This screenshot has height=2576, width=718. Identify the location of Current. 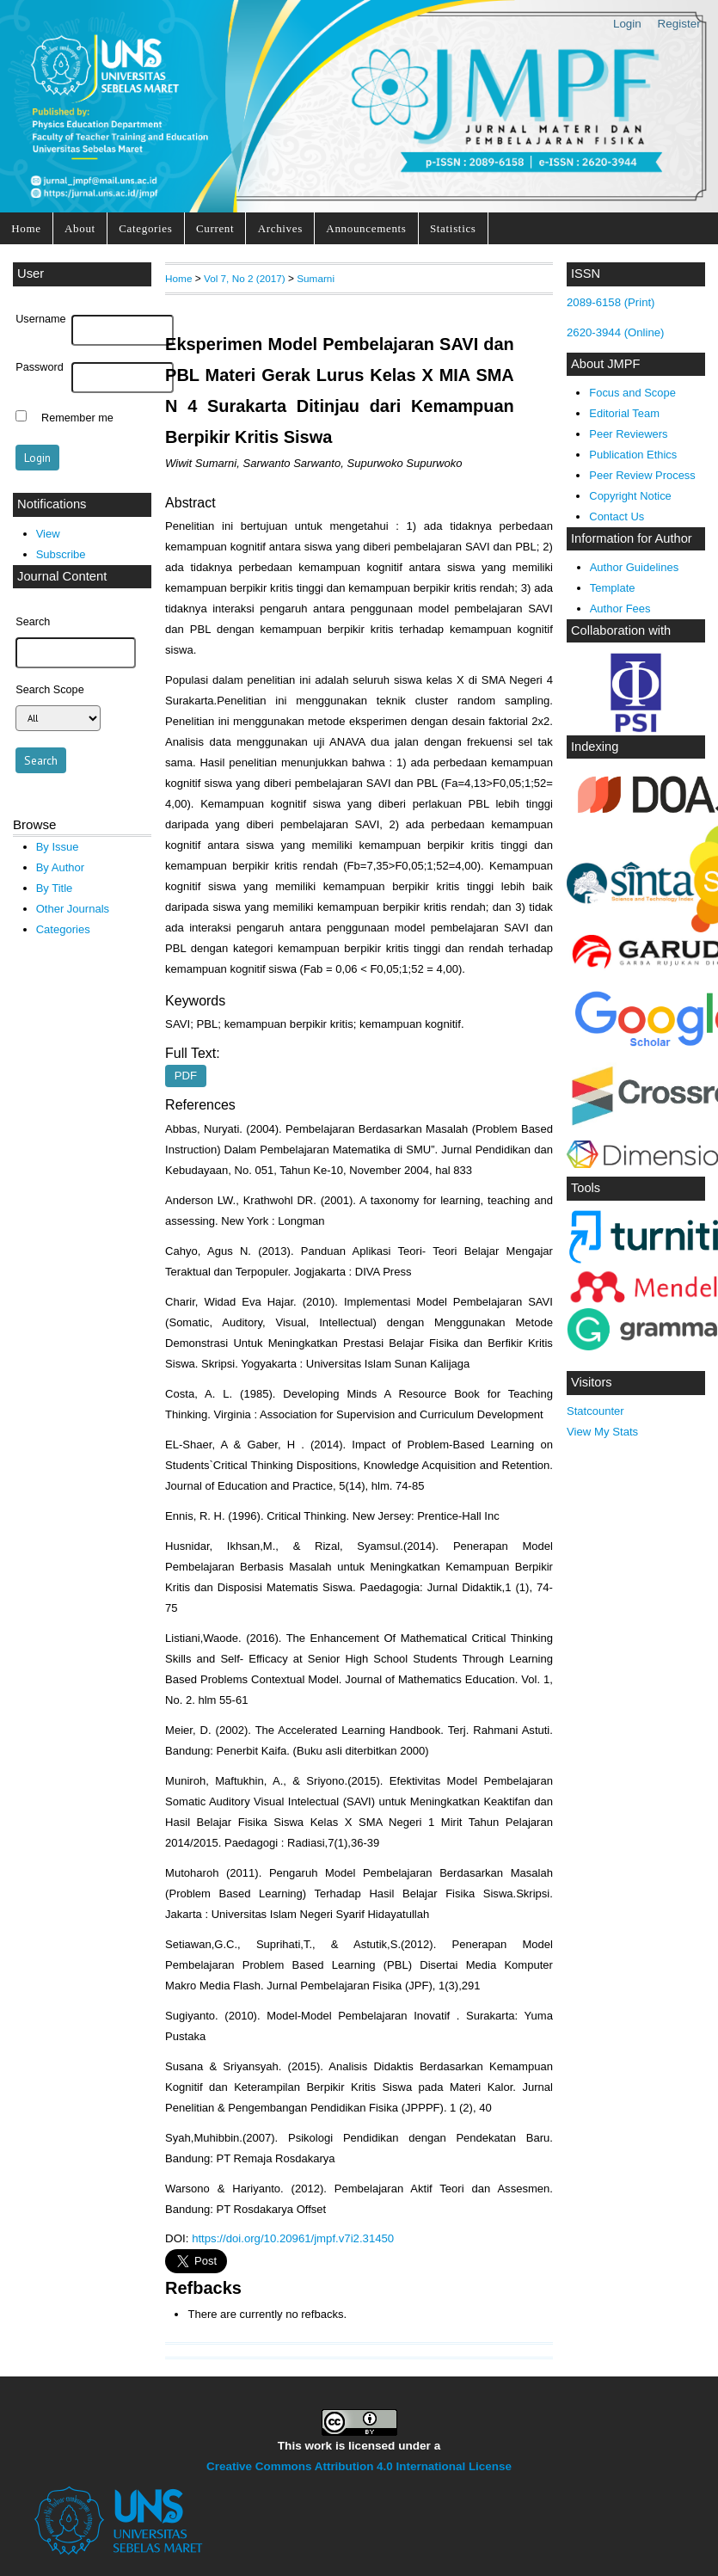
(215, 228).